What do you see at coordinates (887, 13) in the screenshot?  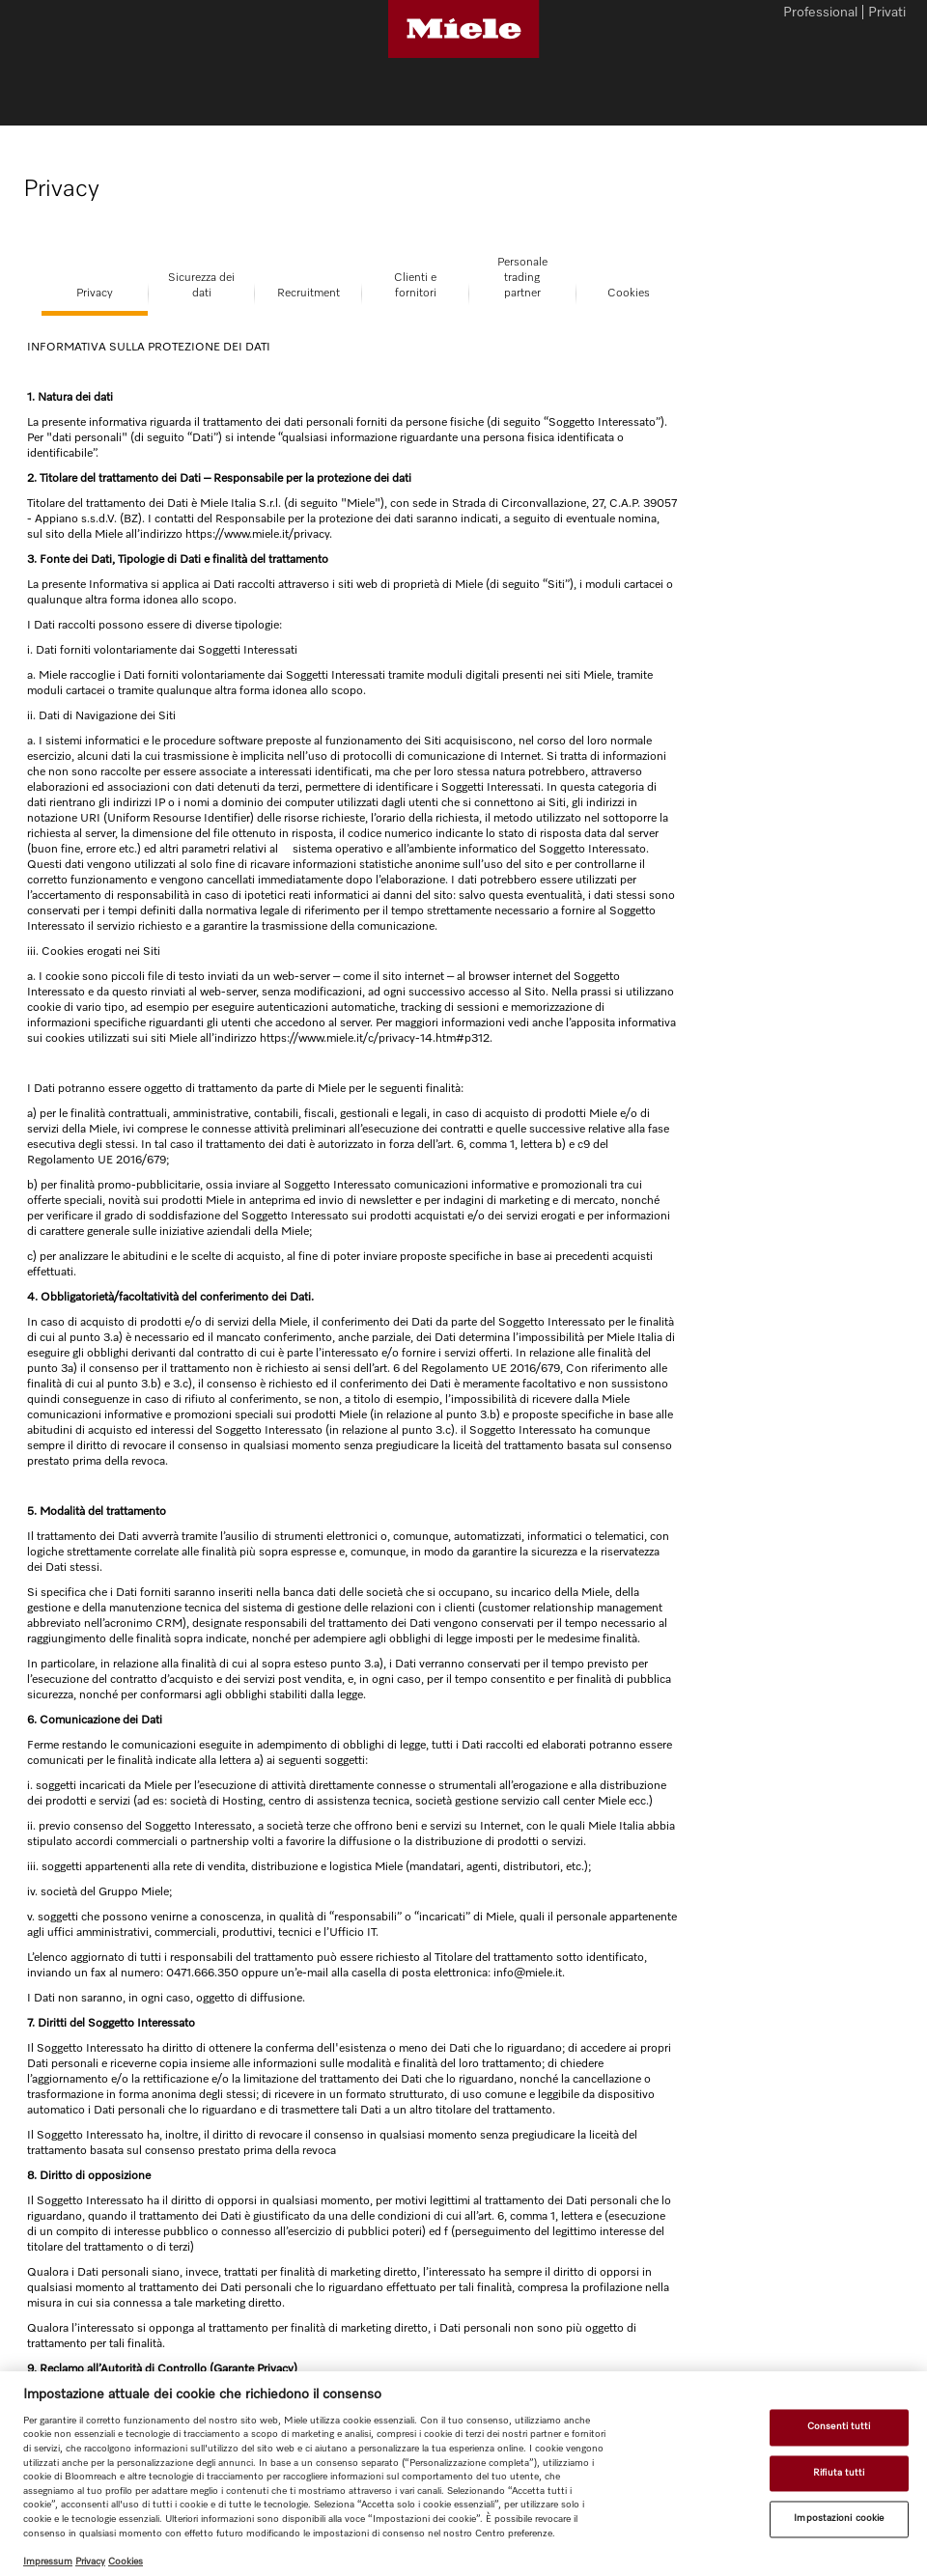 I see `Privati` at bounding box center [887, 13].